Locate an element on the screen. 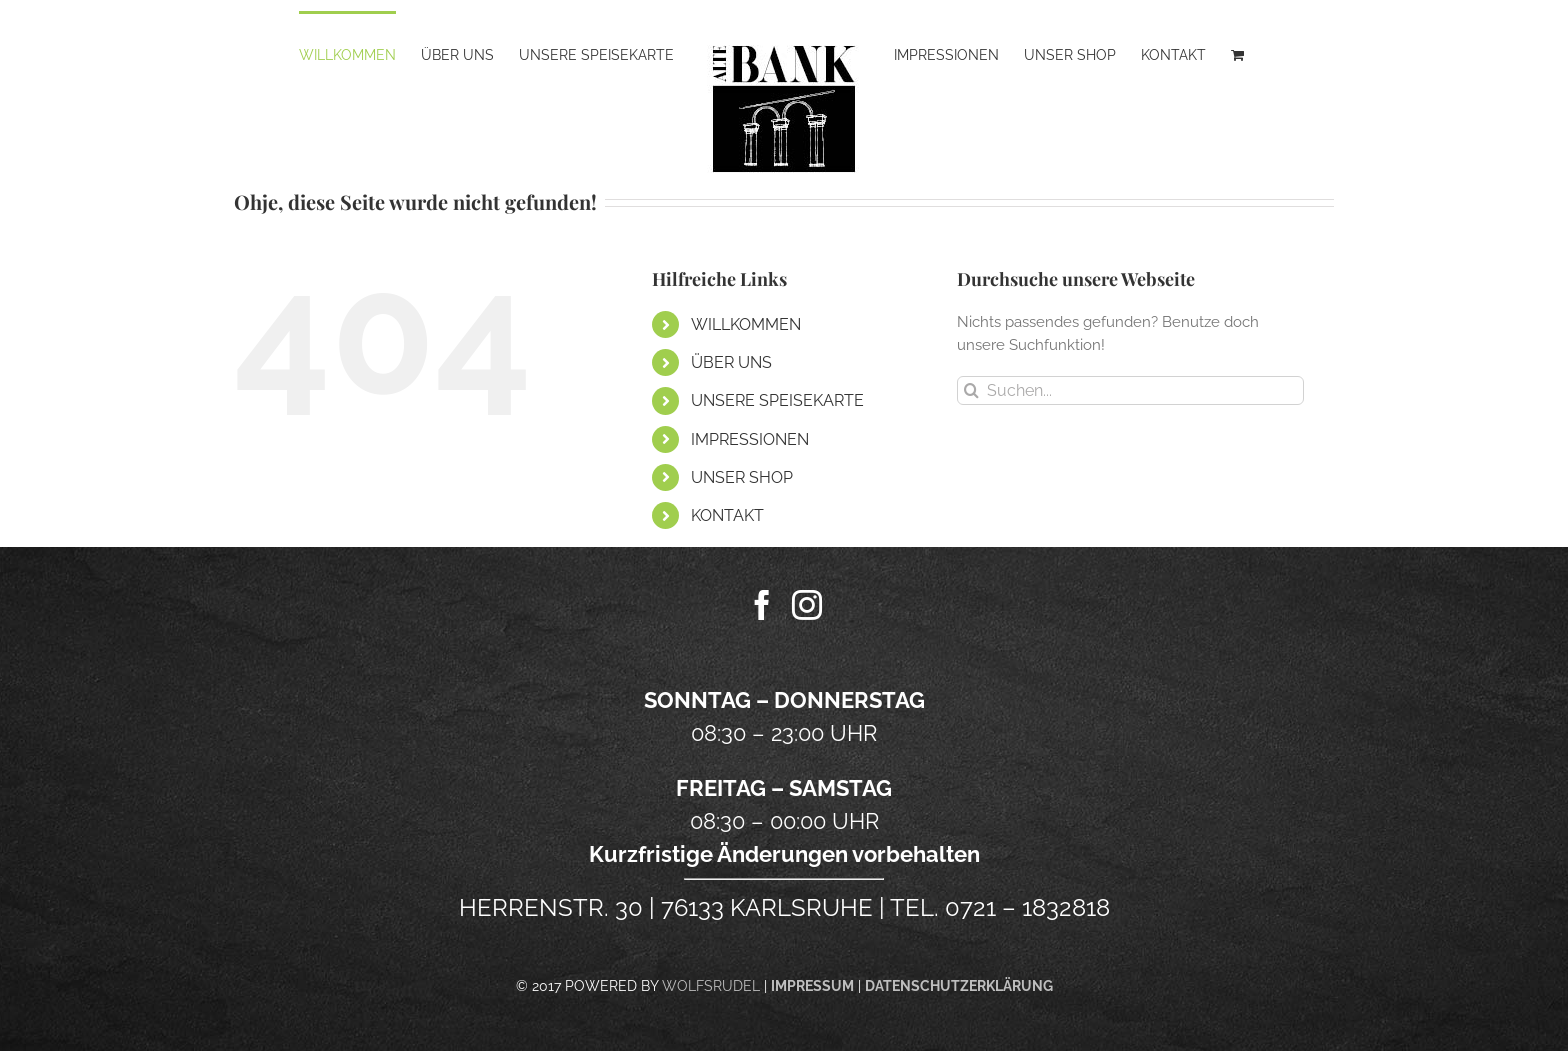  KONTAKT is located at coordinates (727, 515).